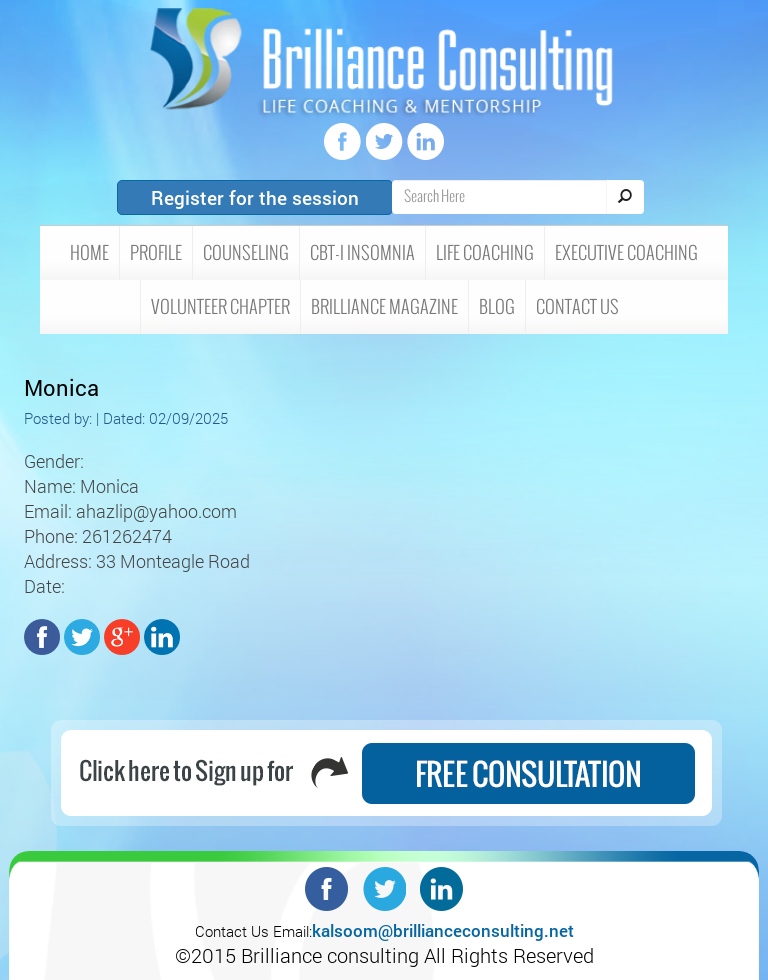  Describe the element at coordinates (246, 253) in the screenshot. I see `Counseling` at that location.